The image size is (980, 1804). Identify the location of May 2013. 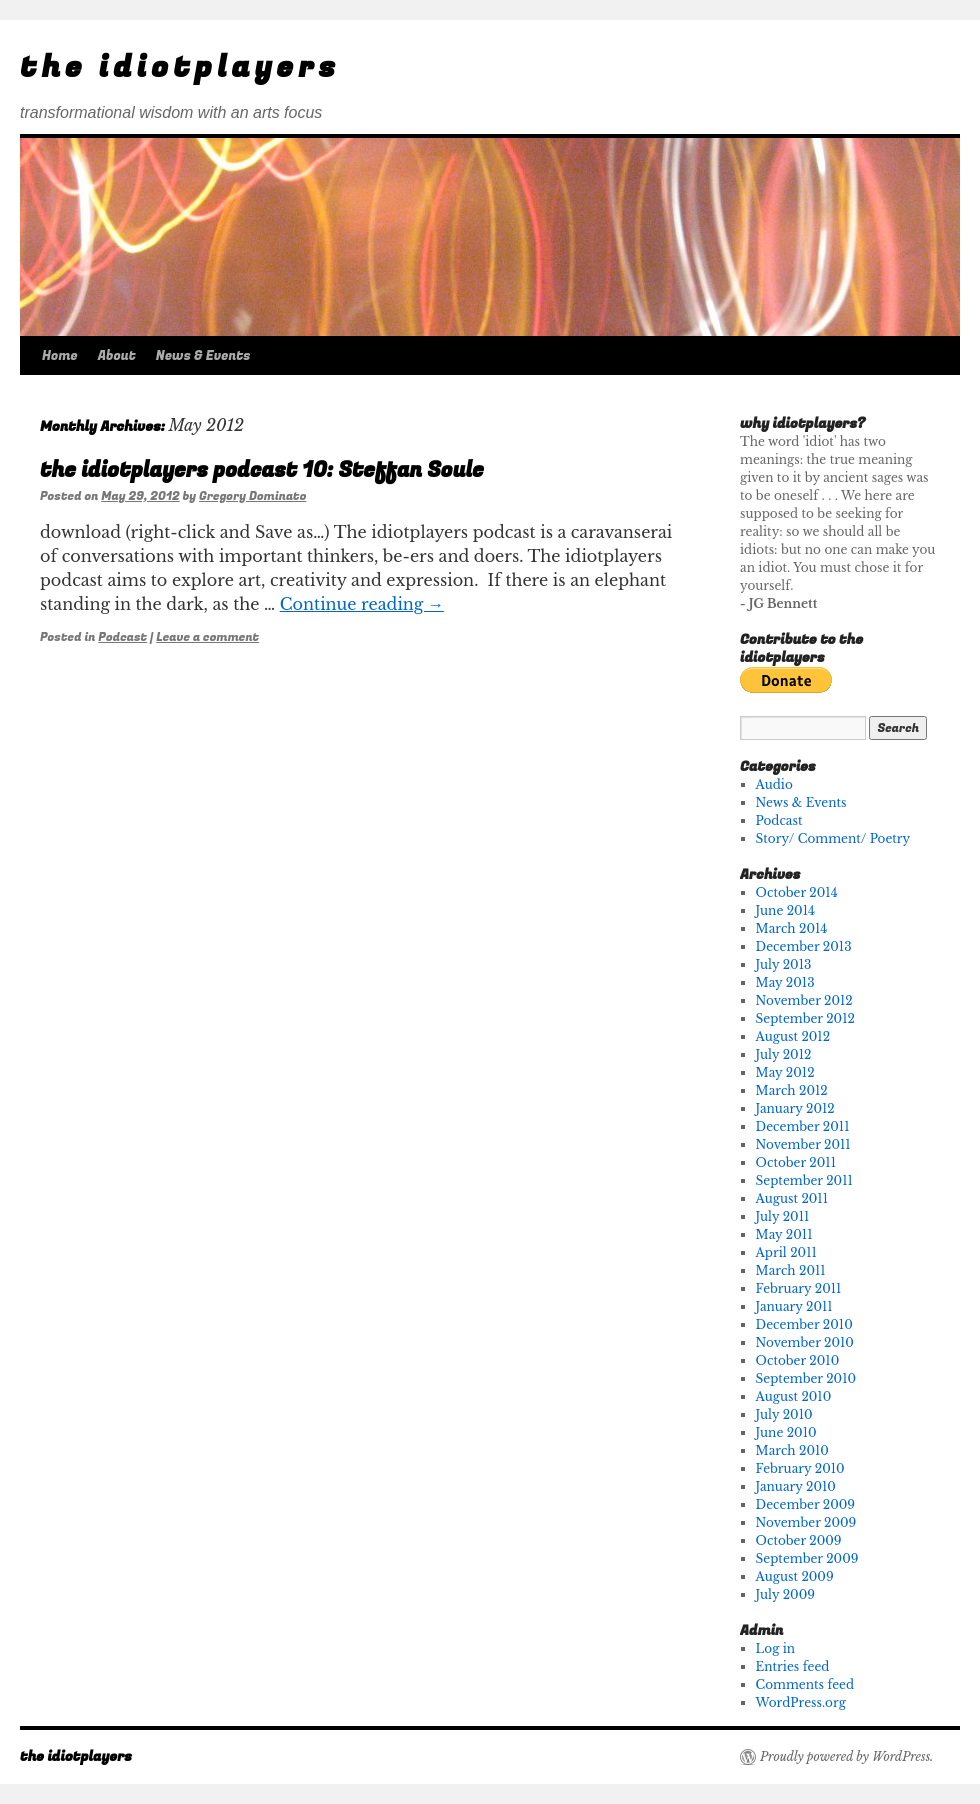
(785, 982).